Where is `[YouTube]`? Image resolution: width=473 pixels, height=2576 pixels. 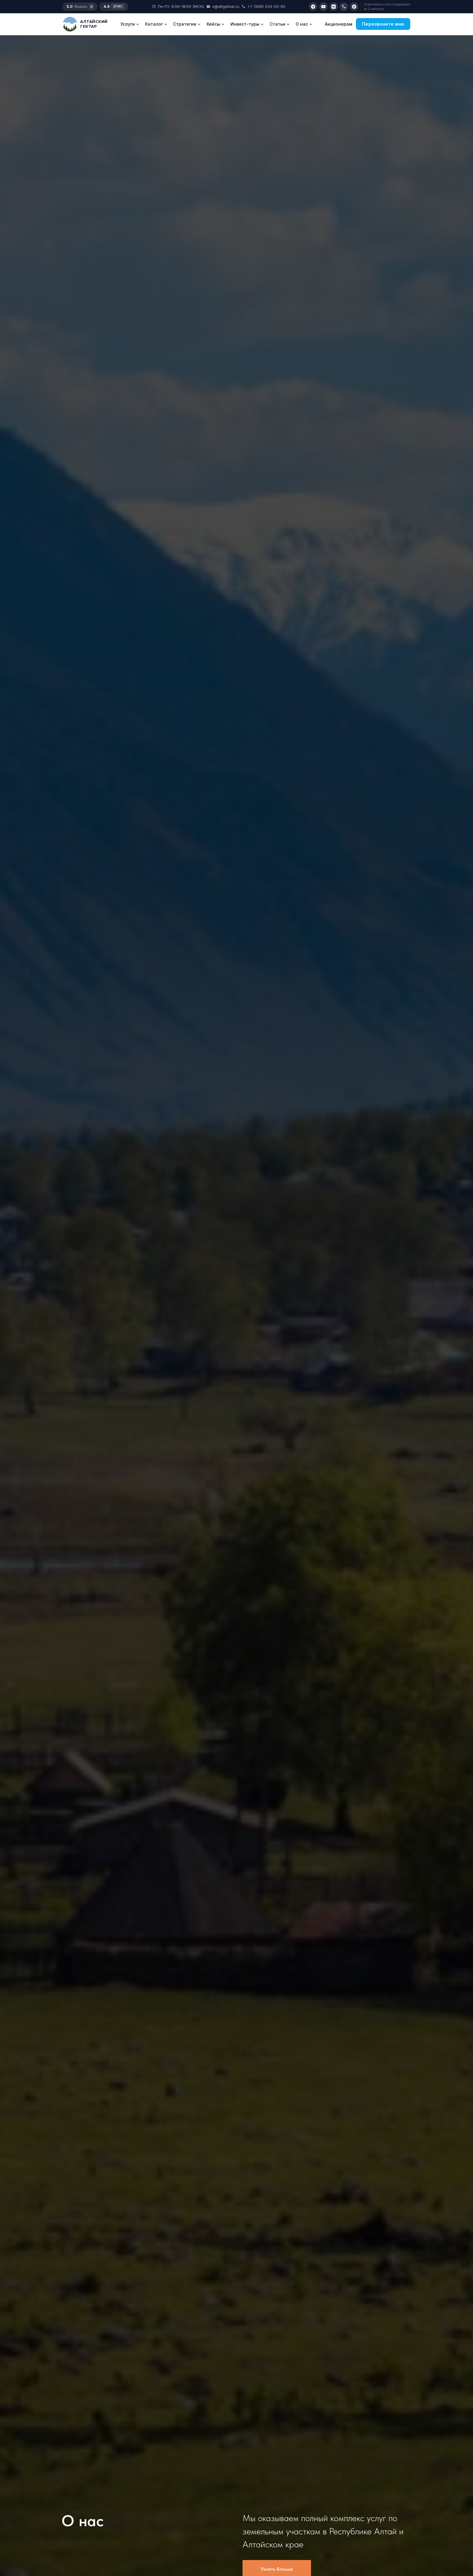 [YouTube] is located at coordinates (323, 6).